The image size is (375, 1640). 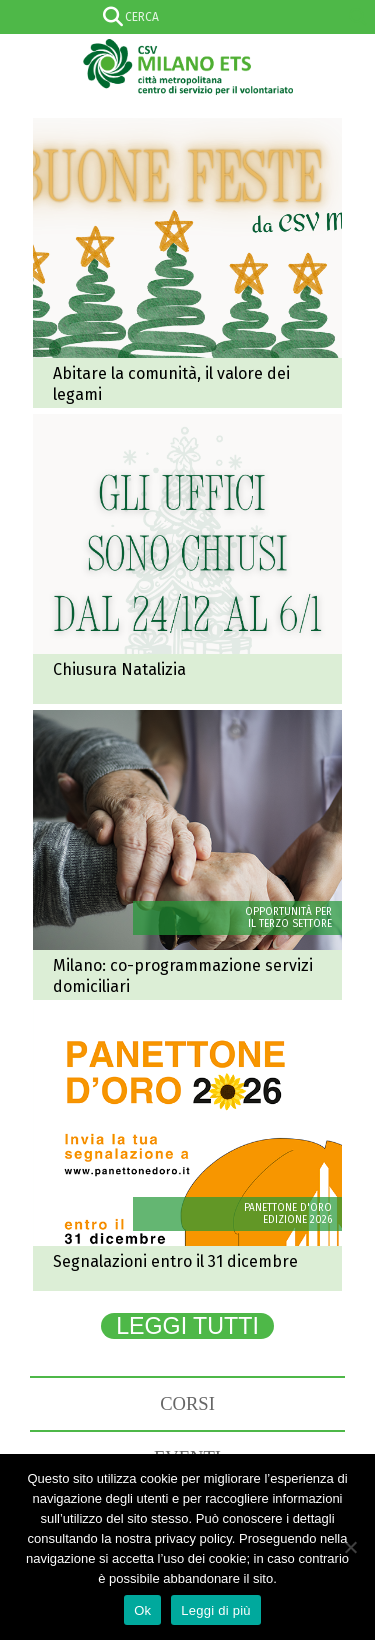 What do you see at coordinates (187, 855) in the screenshot?
I see `Co-programmazione servizi domiciliari: in scadenza l’avviso del Comune di Milano` at bounding box center [187, 855].